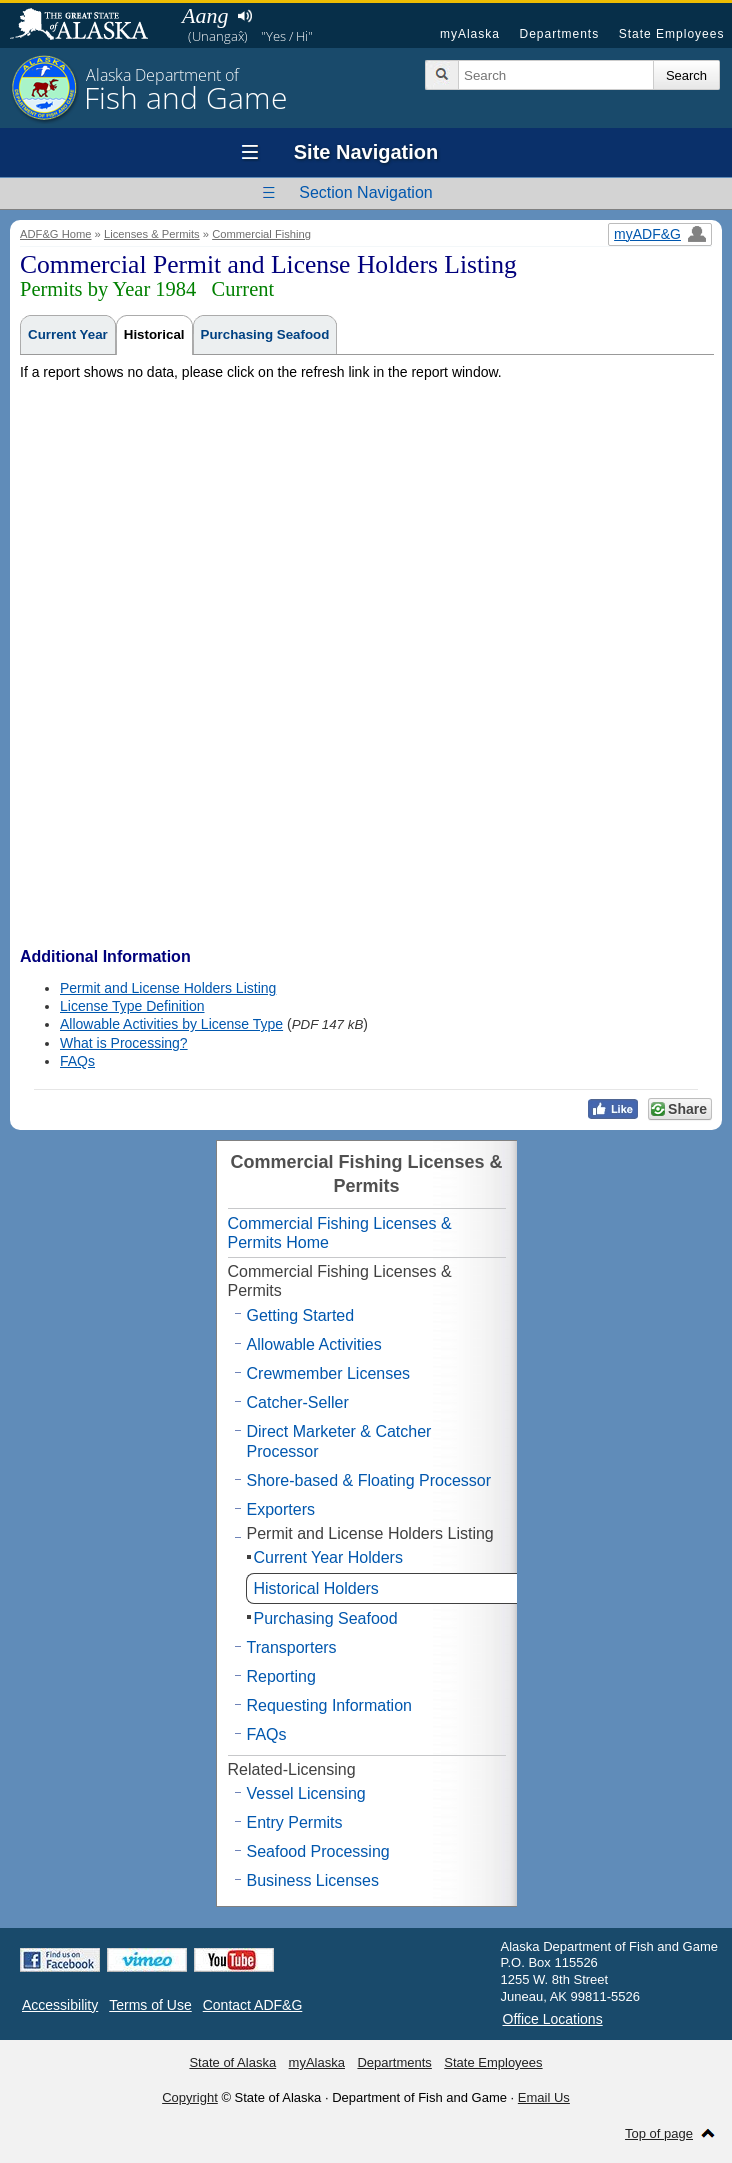  Describe the element at coordinates (281, 1509) in the screenshot. I see `Exporters` at that location.